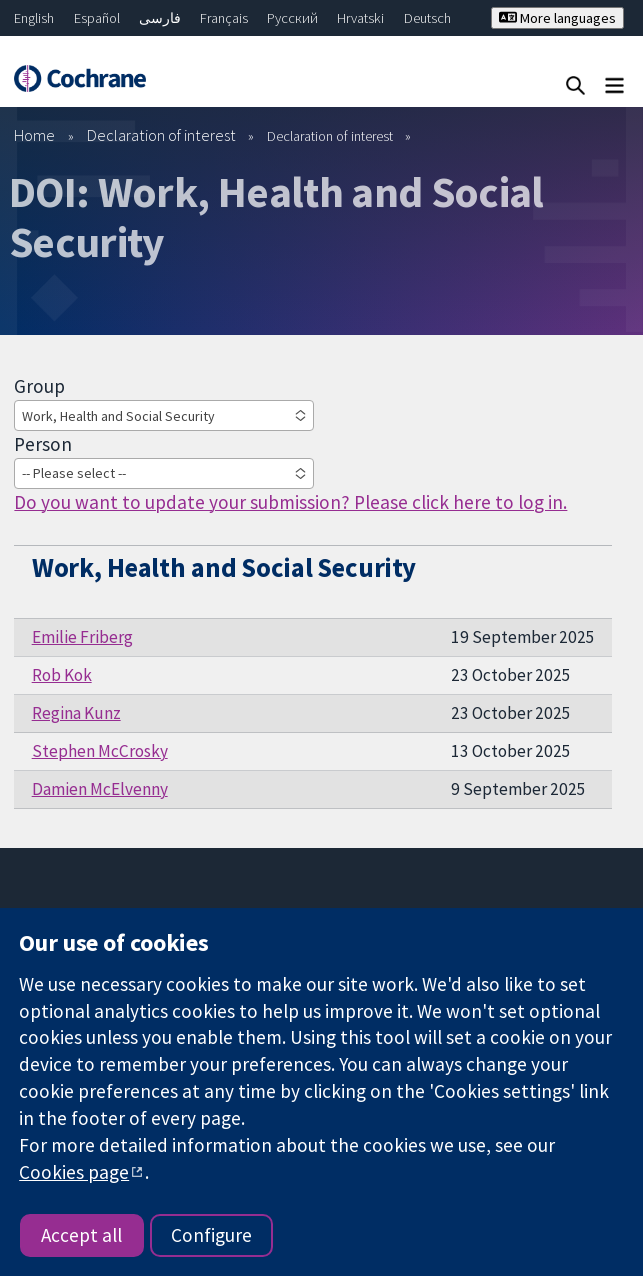 The height and width of the screenshot is (1276, 643). I want to click on Deutsch, so click(427, 18).